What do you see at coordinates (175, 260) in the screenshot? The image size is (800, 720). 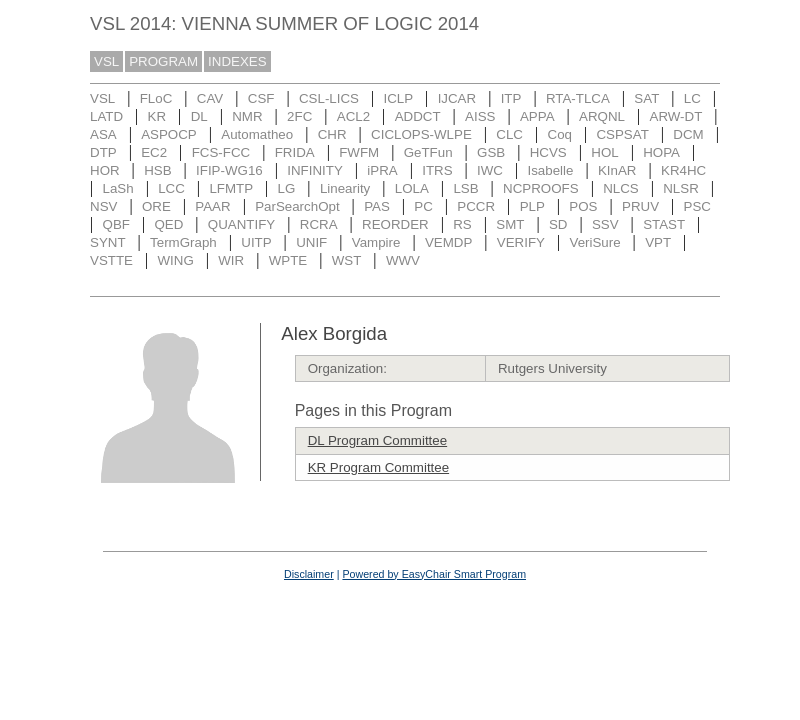 I see `WING` at bounding box center [175, 260].